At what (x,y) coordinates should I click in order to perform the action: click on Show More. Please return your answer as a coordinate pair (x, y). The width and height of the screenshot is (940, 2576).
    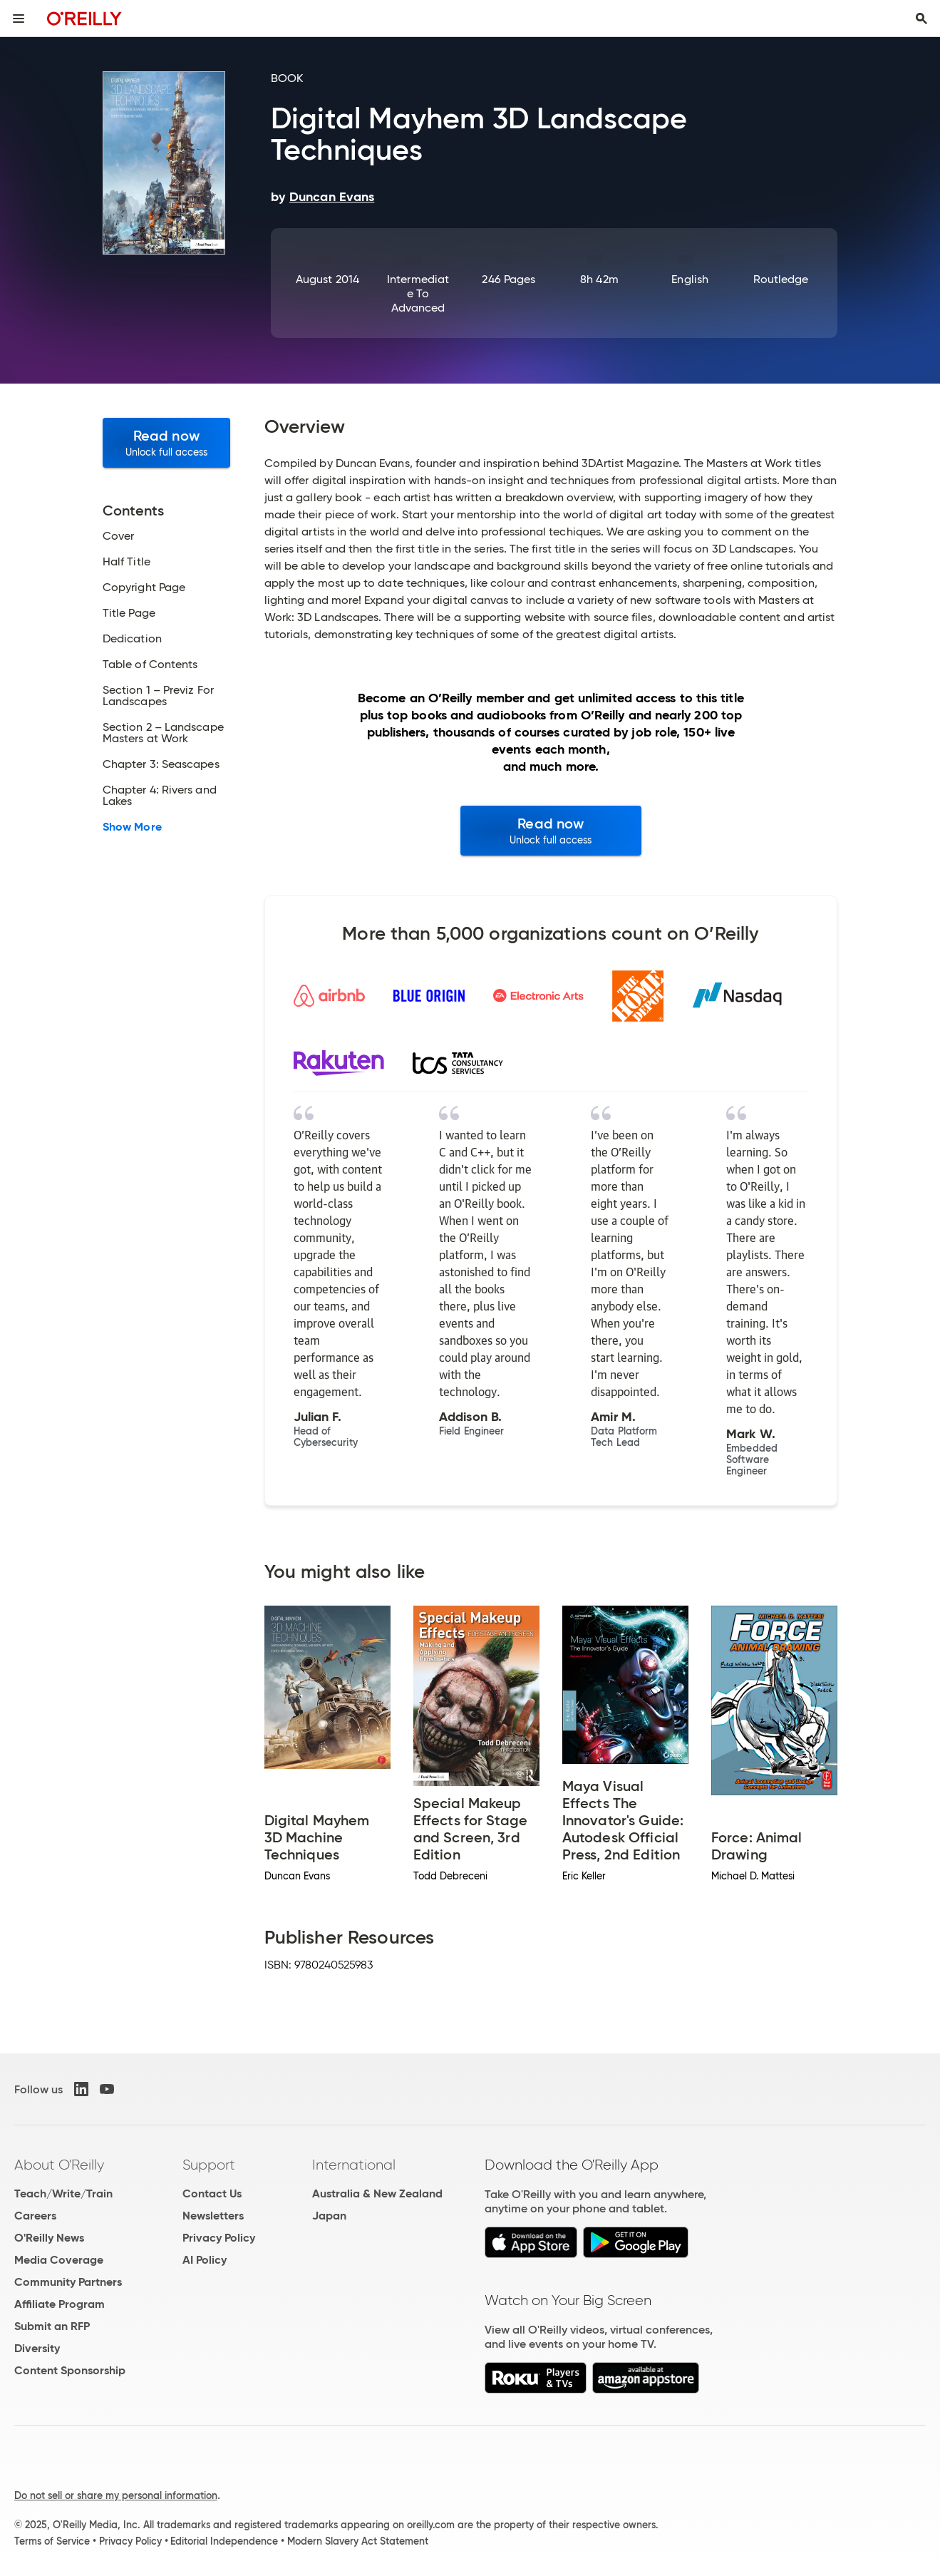
    Looking at the image, I should click on (132, 827).